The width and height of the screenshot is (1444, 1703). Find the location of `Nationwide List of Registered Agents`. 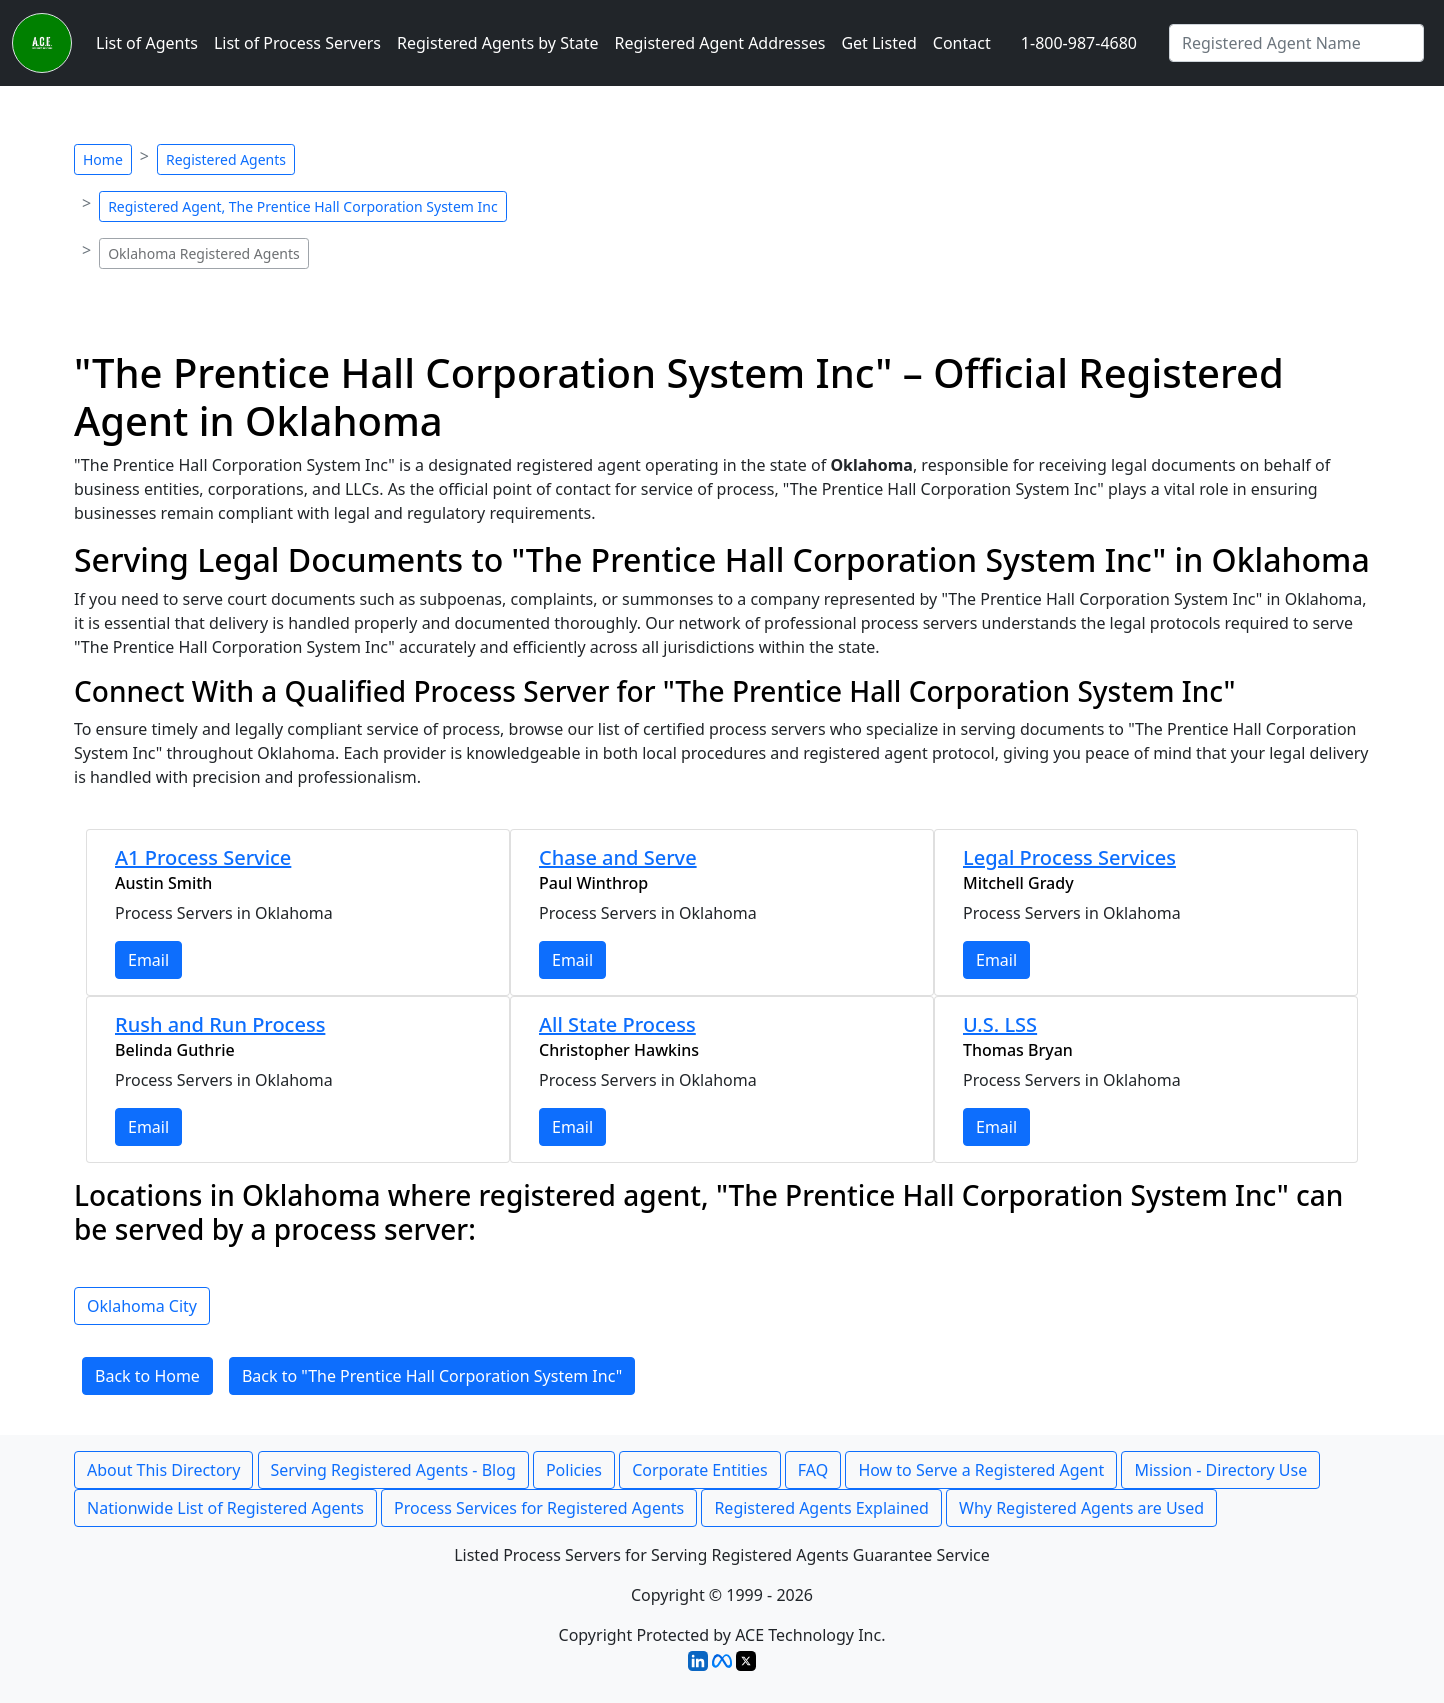

Nationwide List of Registered Agents is located at coordinates (225, 1508).